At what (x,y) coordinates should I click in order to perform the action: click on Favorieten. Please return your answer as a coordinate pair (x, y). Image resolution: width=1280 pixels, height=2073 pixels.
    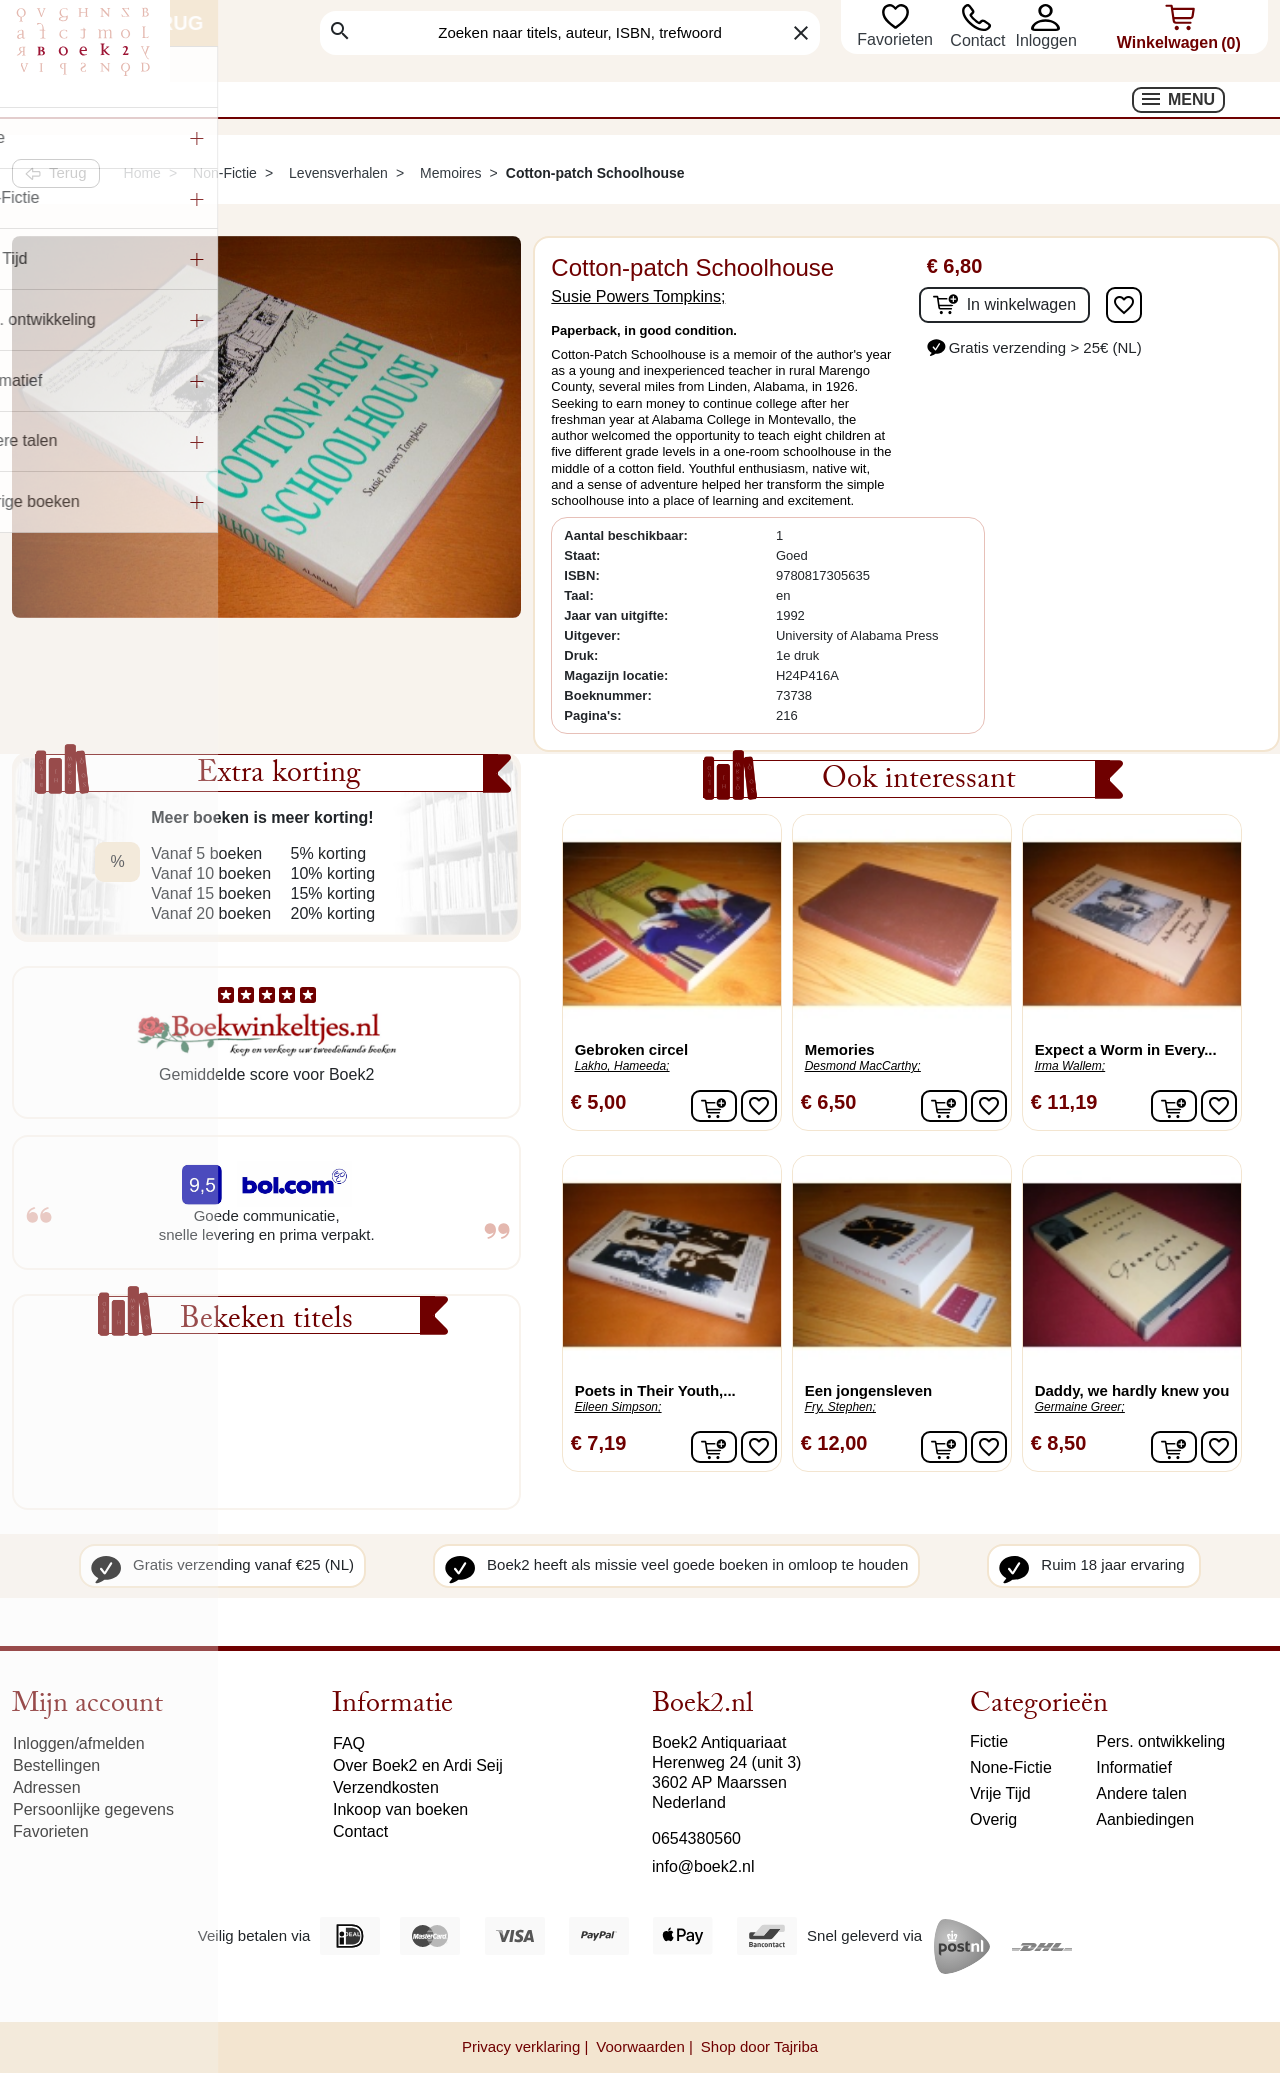
    Looking at the image, I should click on (897, 39).